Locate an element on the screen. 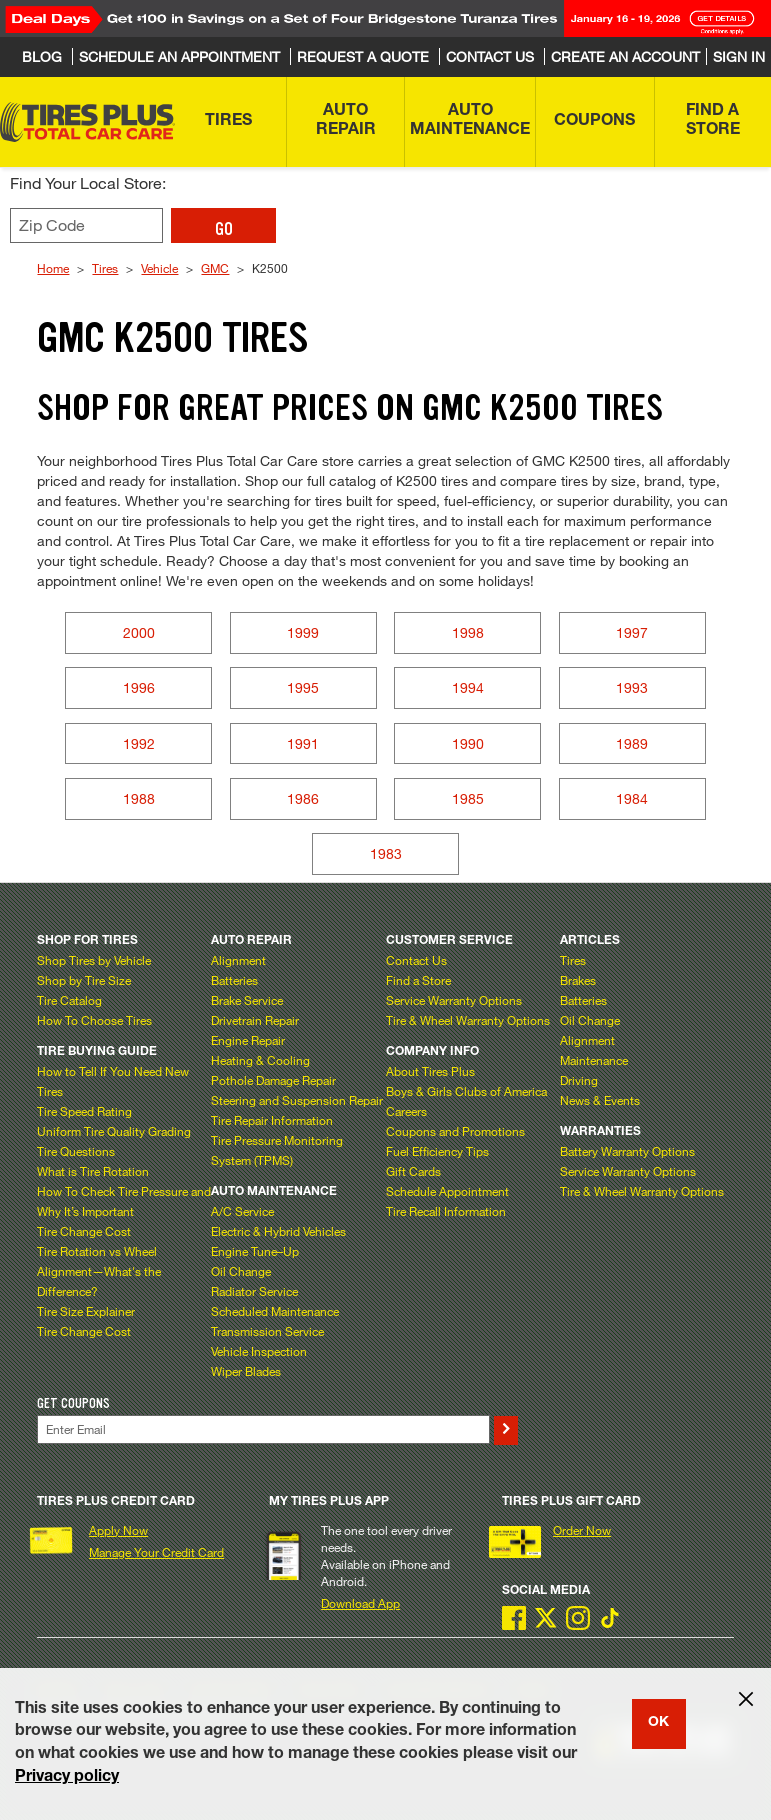 The height and width of the screenshot is (1820, 771). Transmission Service is located at coordinates (267, 1331).